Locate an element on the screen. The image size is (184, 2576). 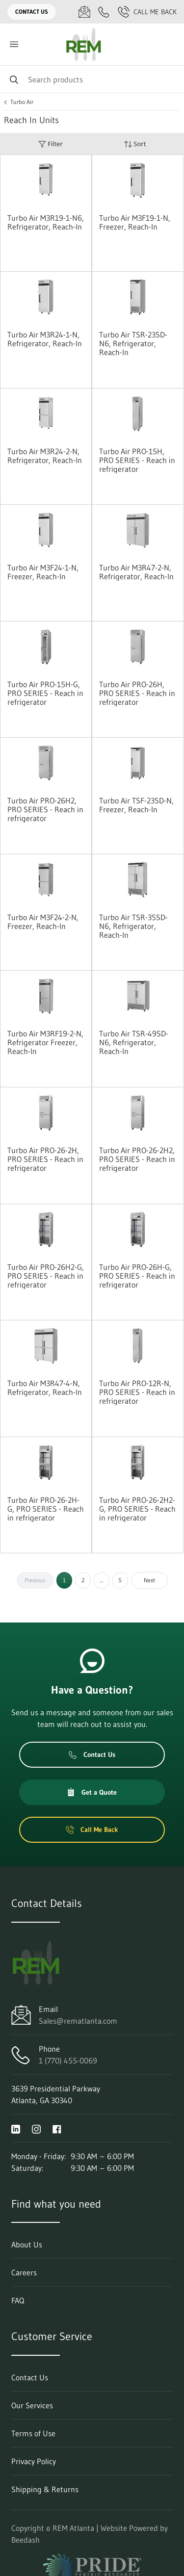
Call Me Back is located at coordinates (147, 12).